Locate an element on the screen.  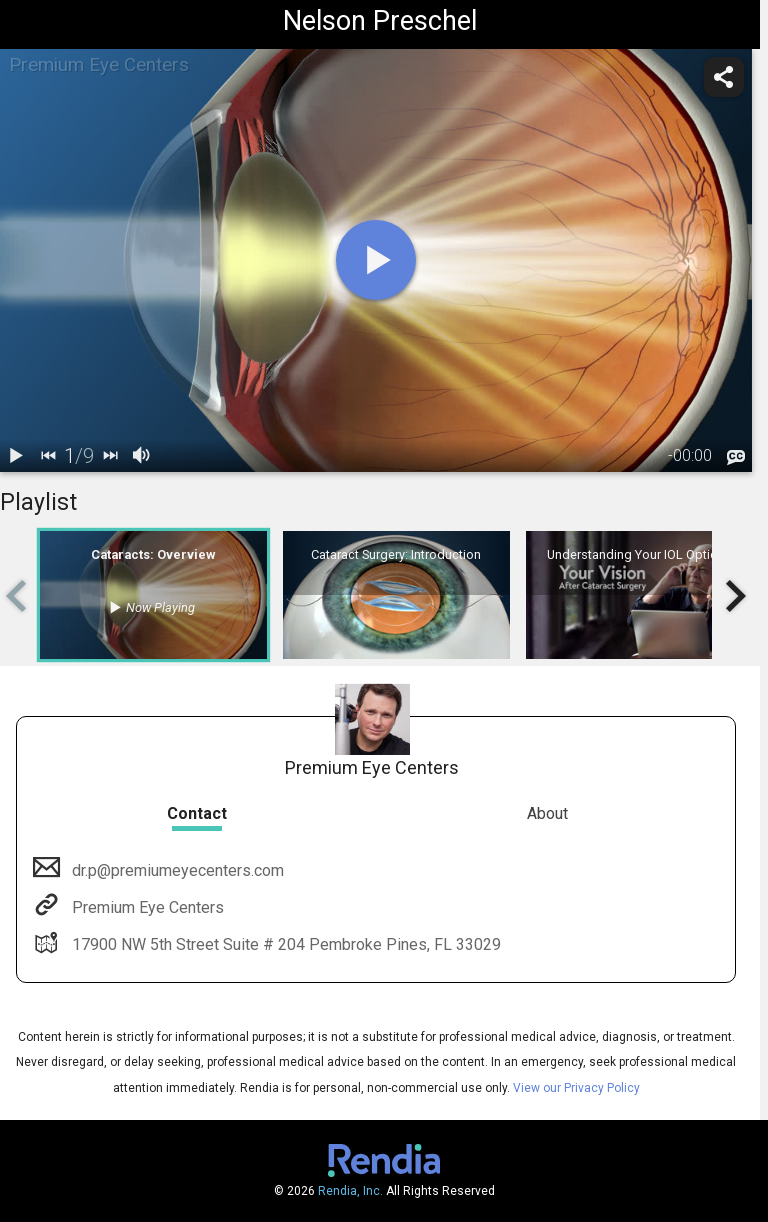
Contact is located at coordinates (197, 813).